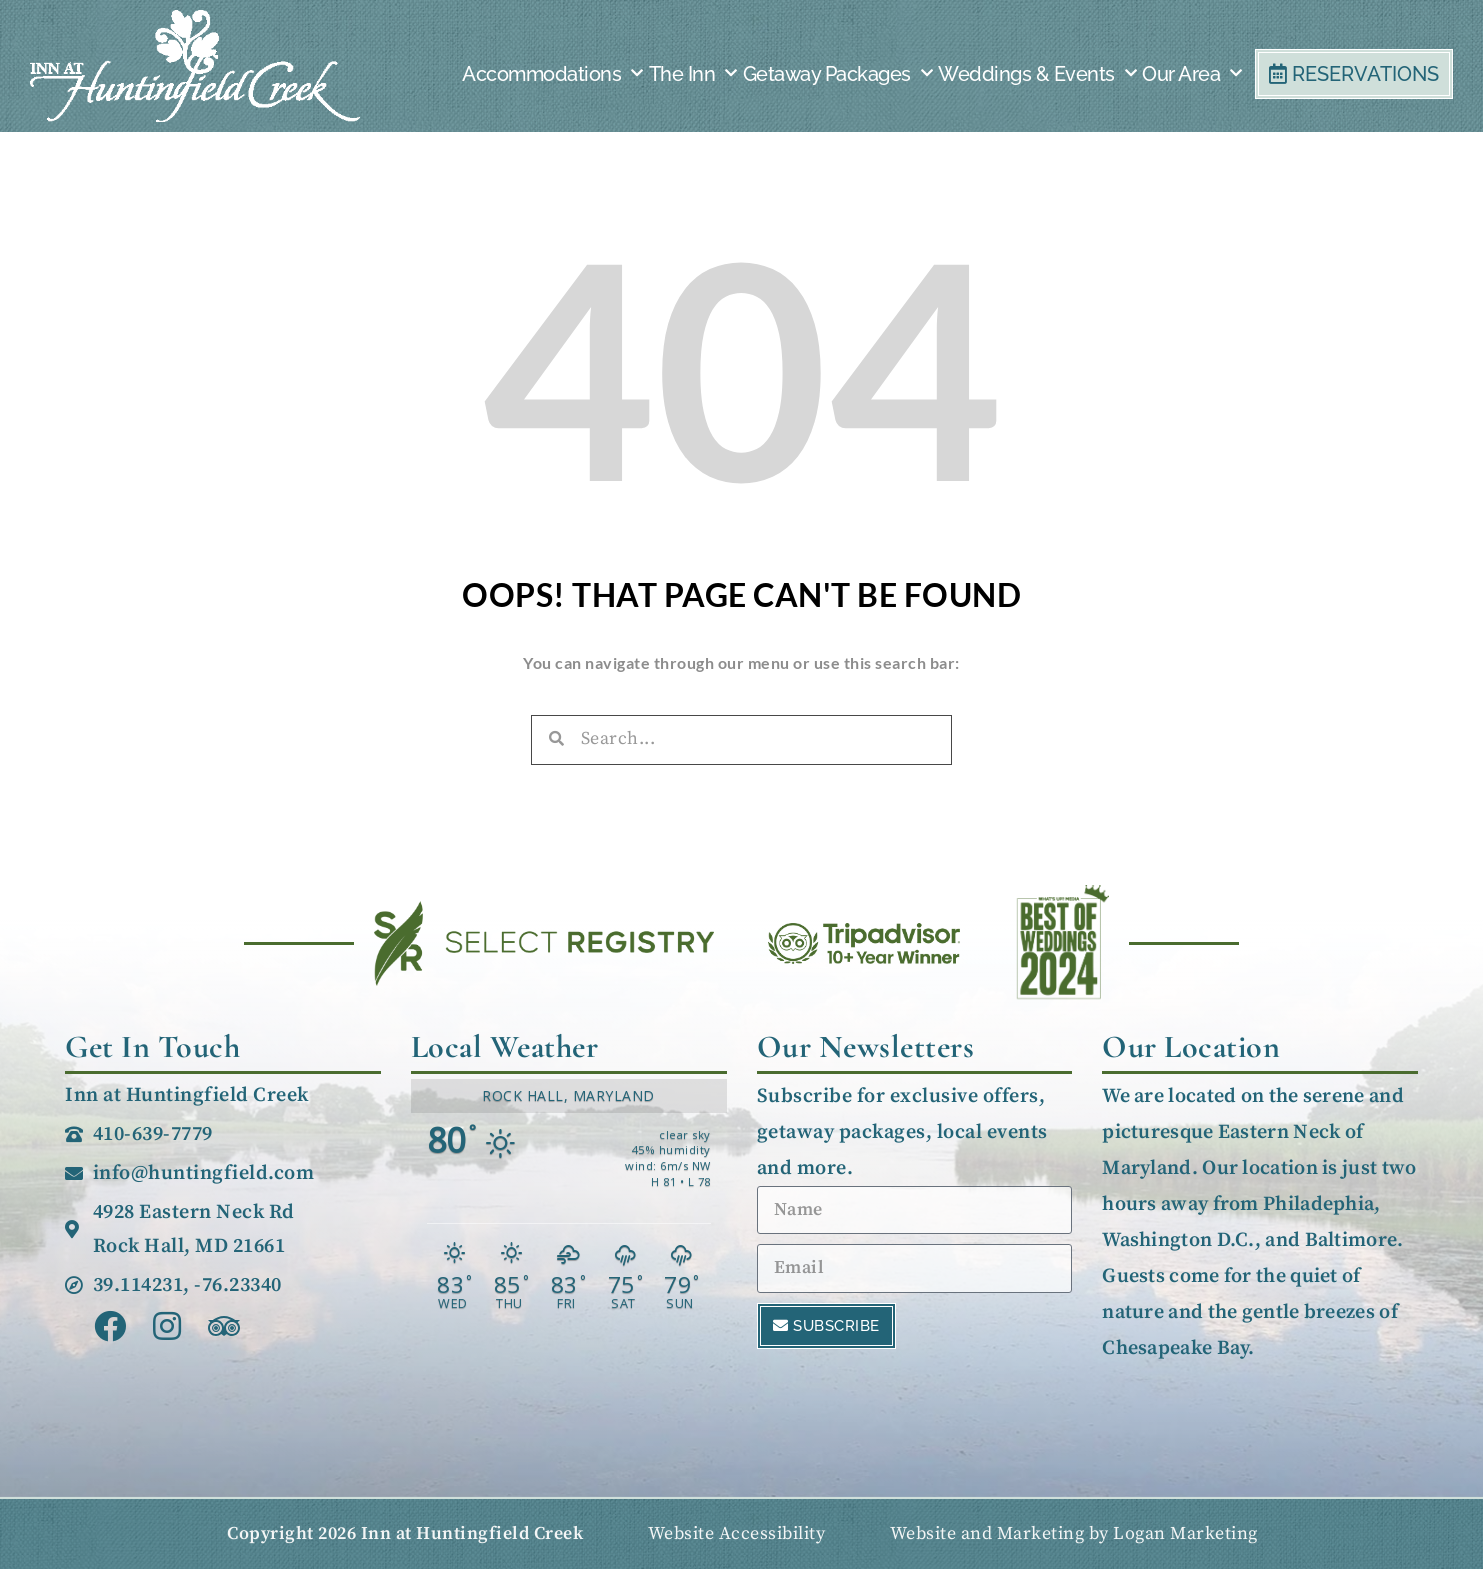 This screenshot has height=1569, width=1483. What do you see at coordinates (737, 1533) in the screenshot?
I see `Website Accessibility` at bounding box center [737, 1533].